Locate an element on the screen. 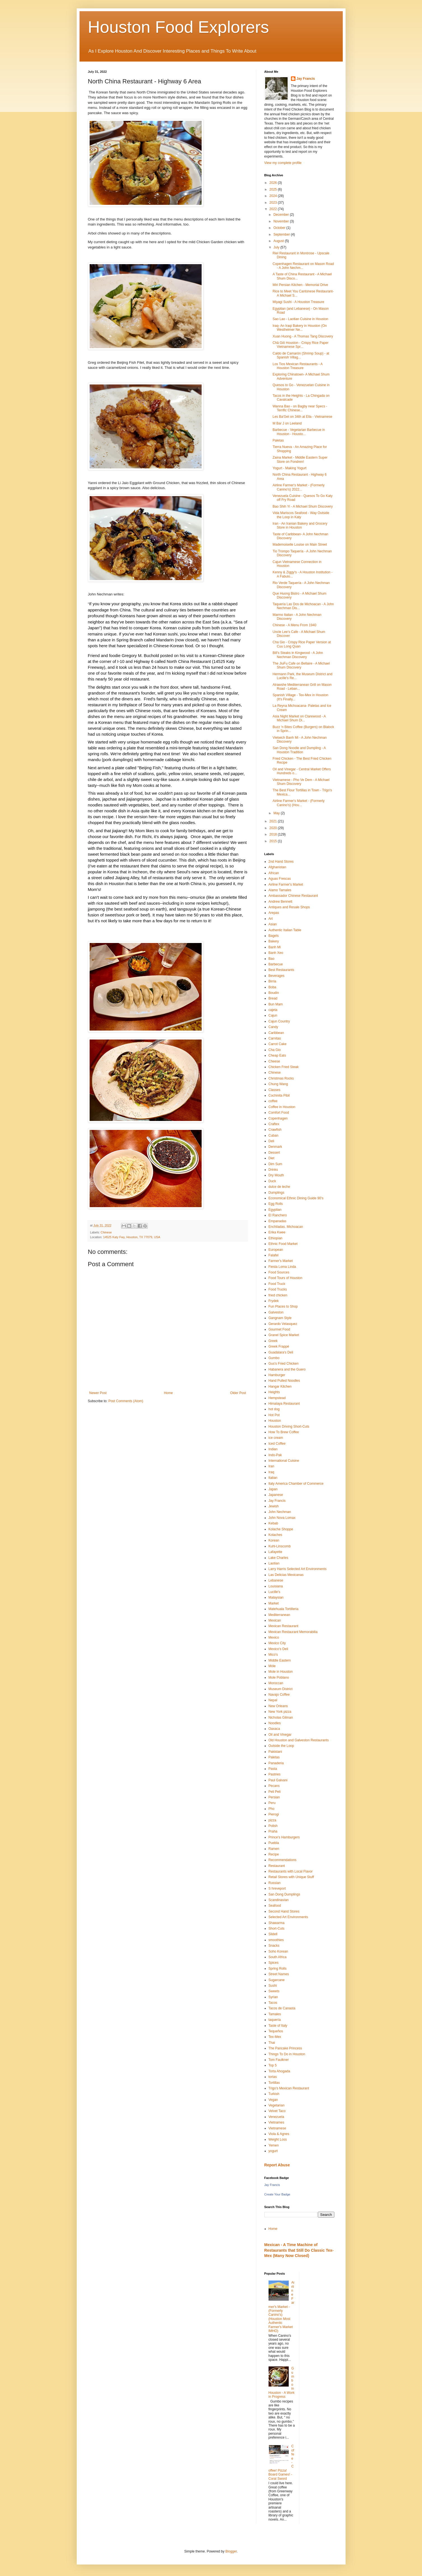 The height and width of the screenshot is (2576, 422). Guadalara's Deli is located at coordinates (281, 1352).